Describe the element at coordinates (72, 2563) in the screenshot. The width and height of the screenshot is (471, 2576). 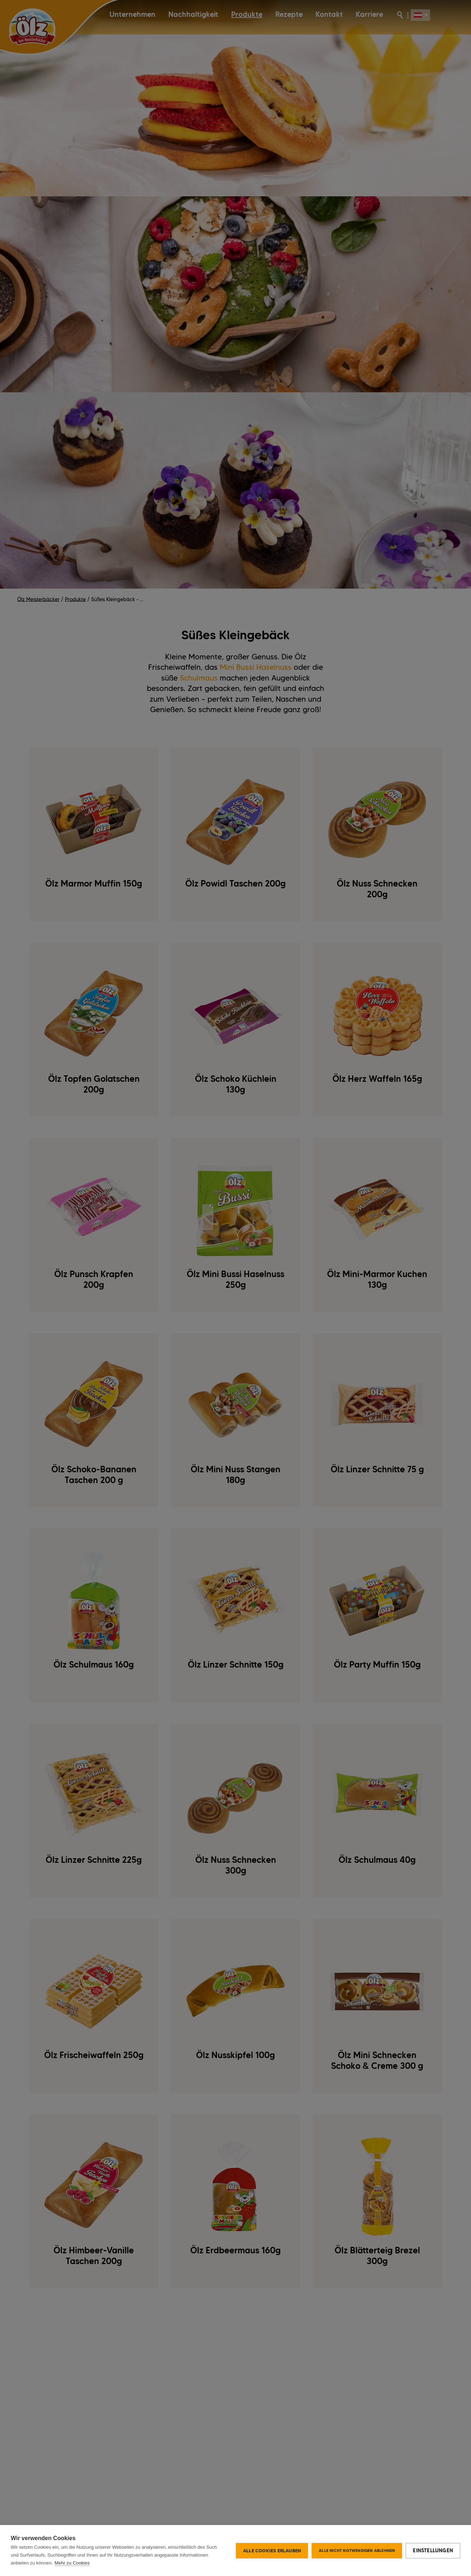
I see `Mehr zu Cookies` at that location.